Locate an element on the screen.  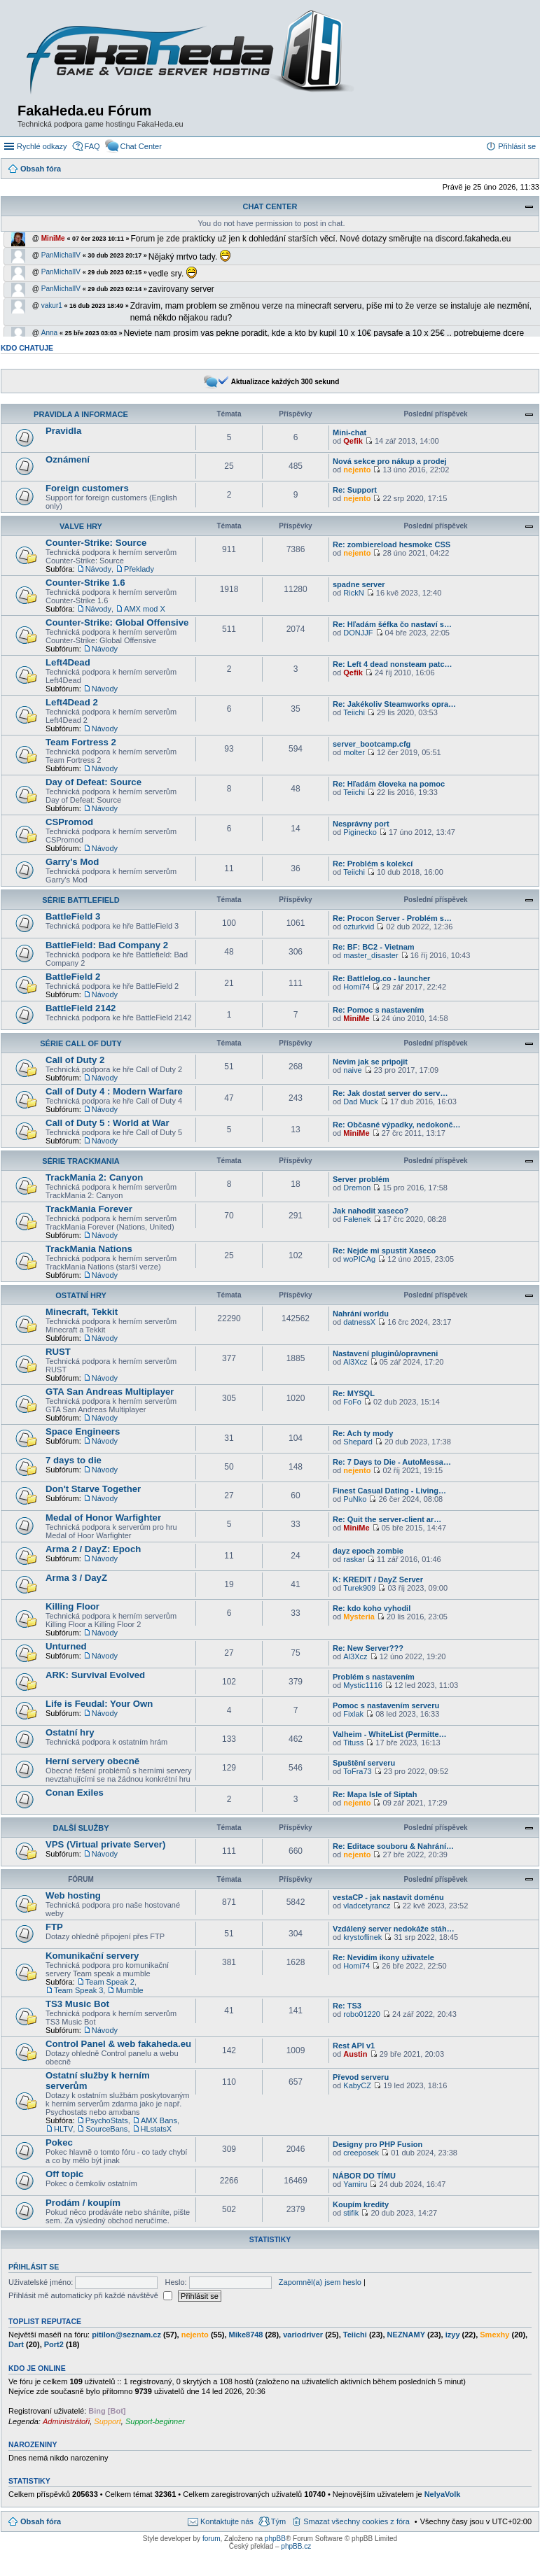
Arma 2 / DayZ: Epoch is located at coordinates (93, 1549).